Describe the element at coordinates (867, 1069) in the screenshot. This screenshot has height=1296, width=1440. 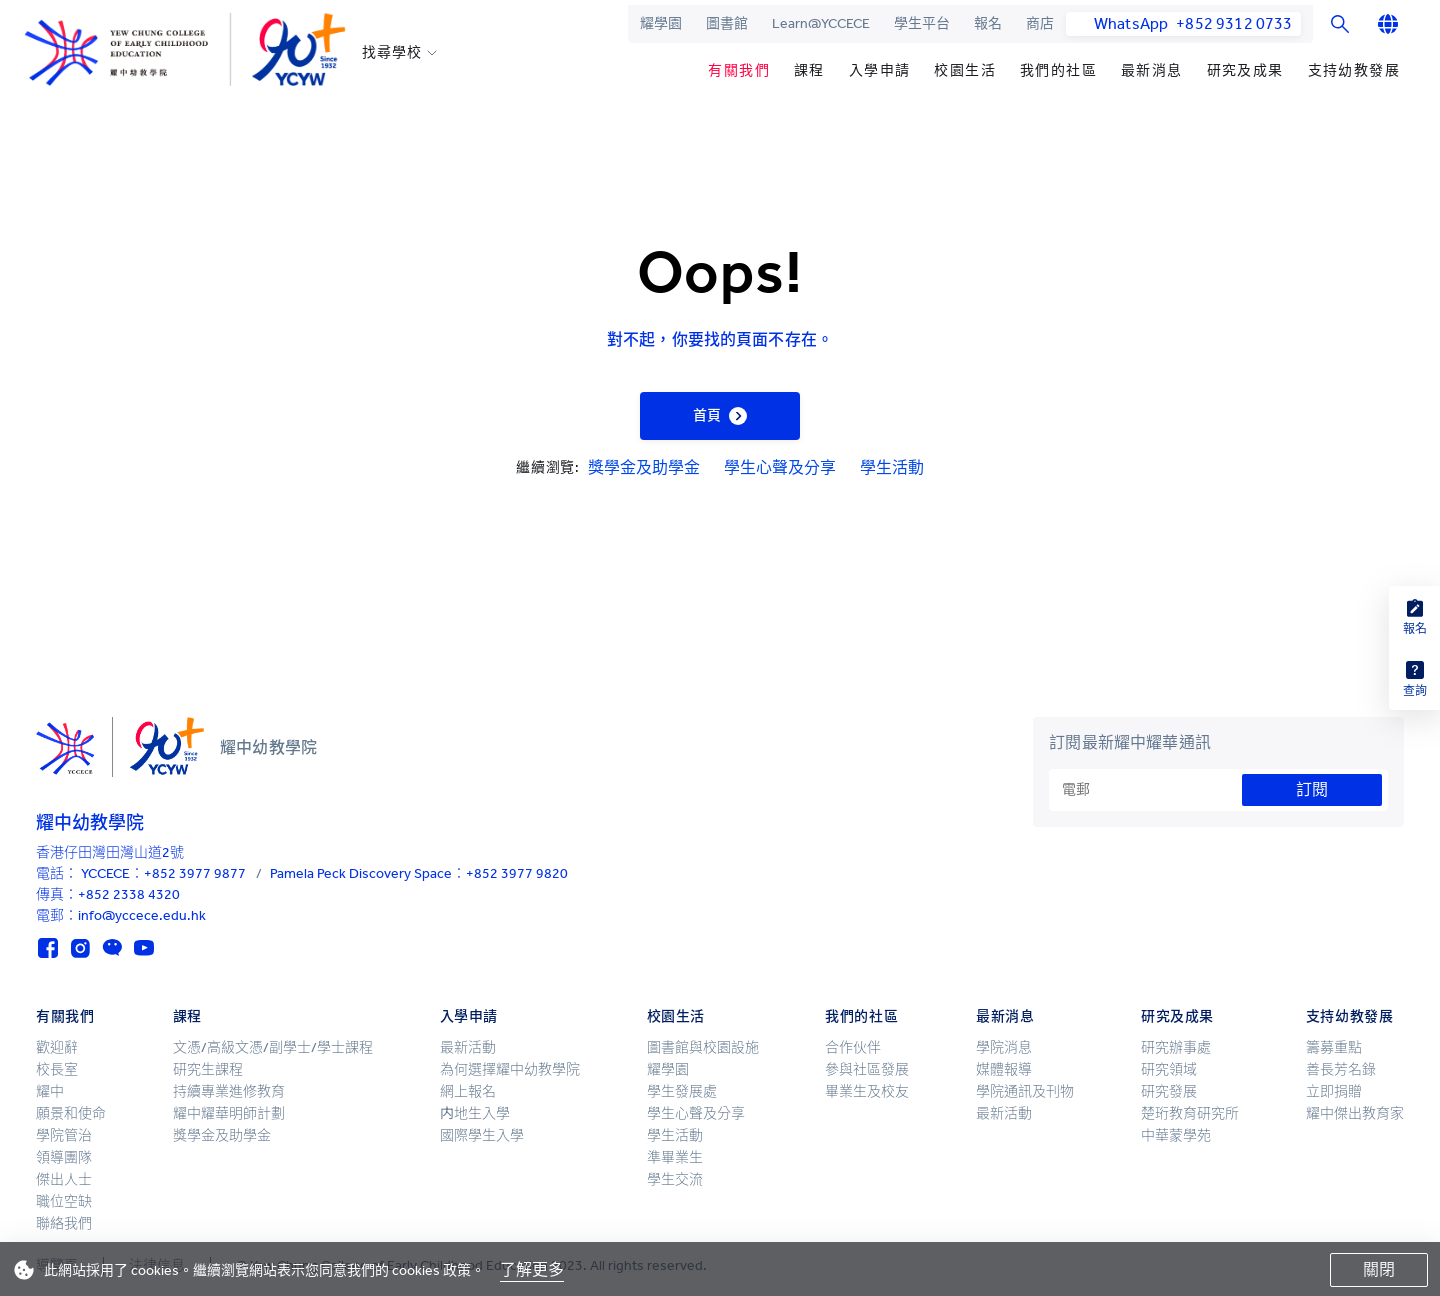
I see `參與社區發展` at that location.